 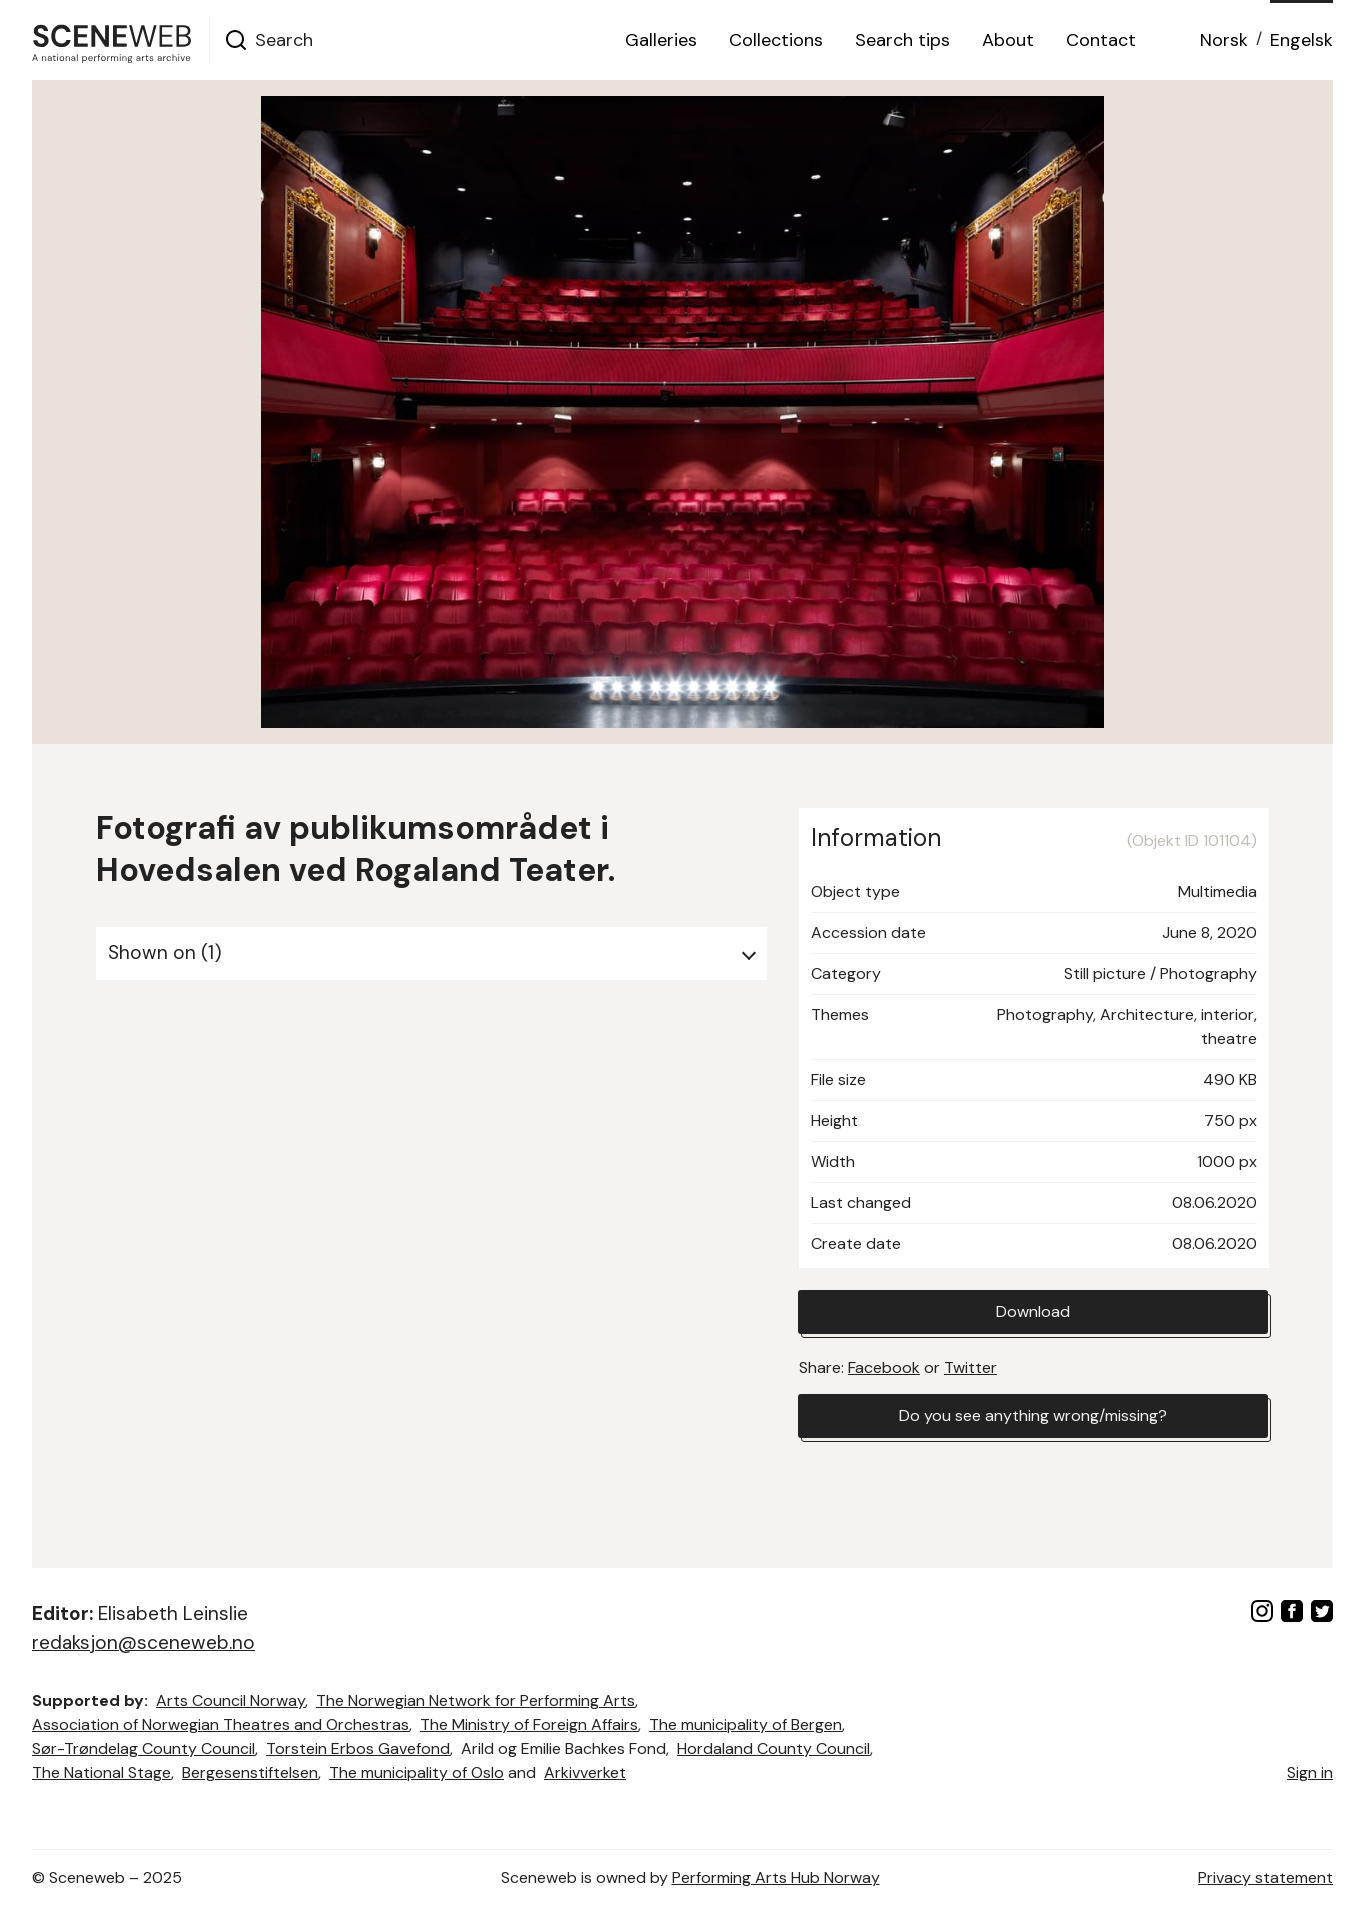 I want to click on The National Stage, so click(x=101, y=1772).